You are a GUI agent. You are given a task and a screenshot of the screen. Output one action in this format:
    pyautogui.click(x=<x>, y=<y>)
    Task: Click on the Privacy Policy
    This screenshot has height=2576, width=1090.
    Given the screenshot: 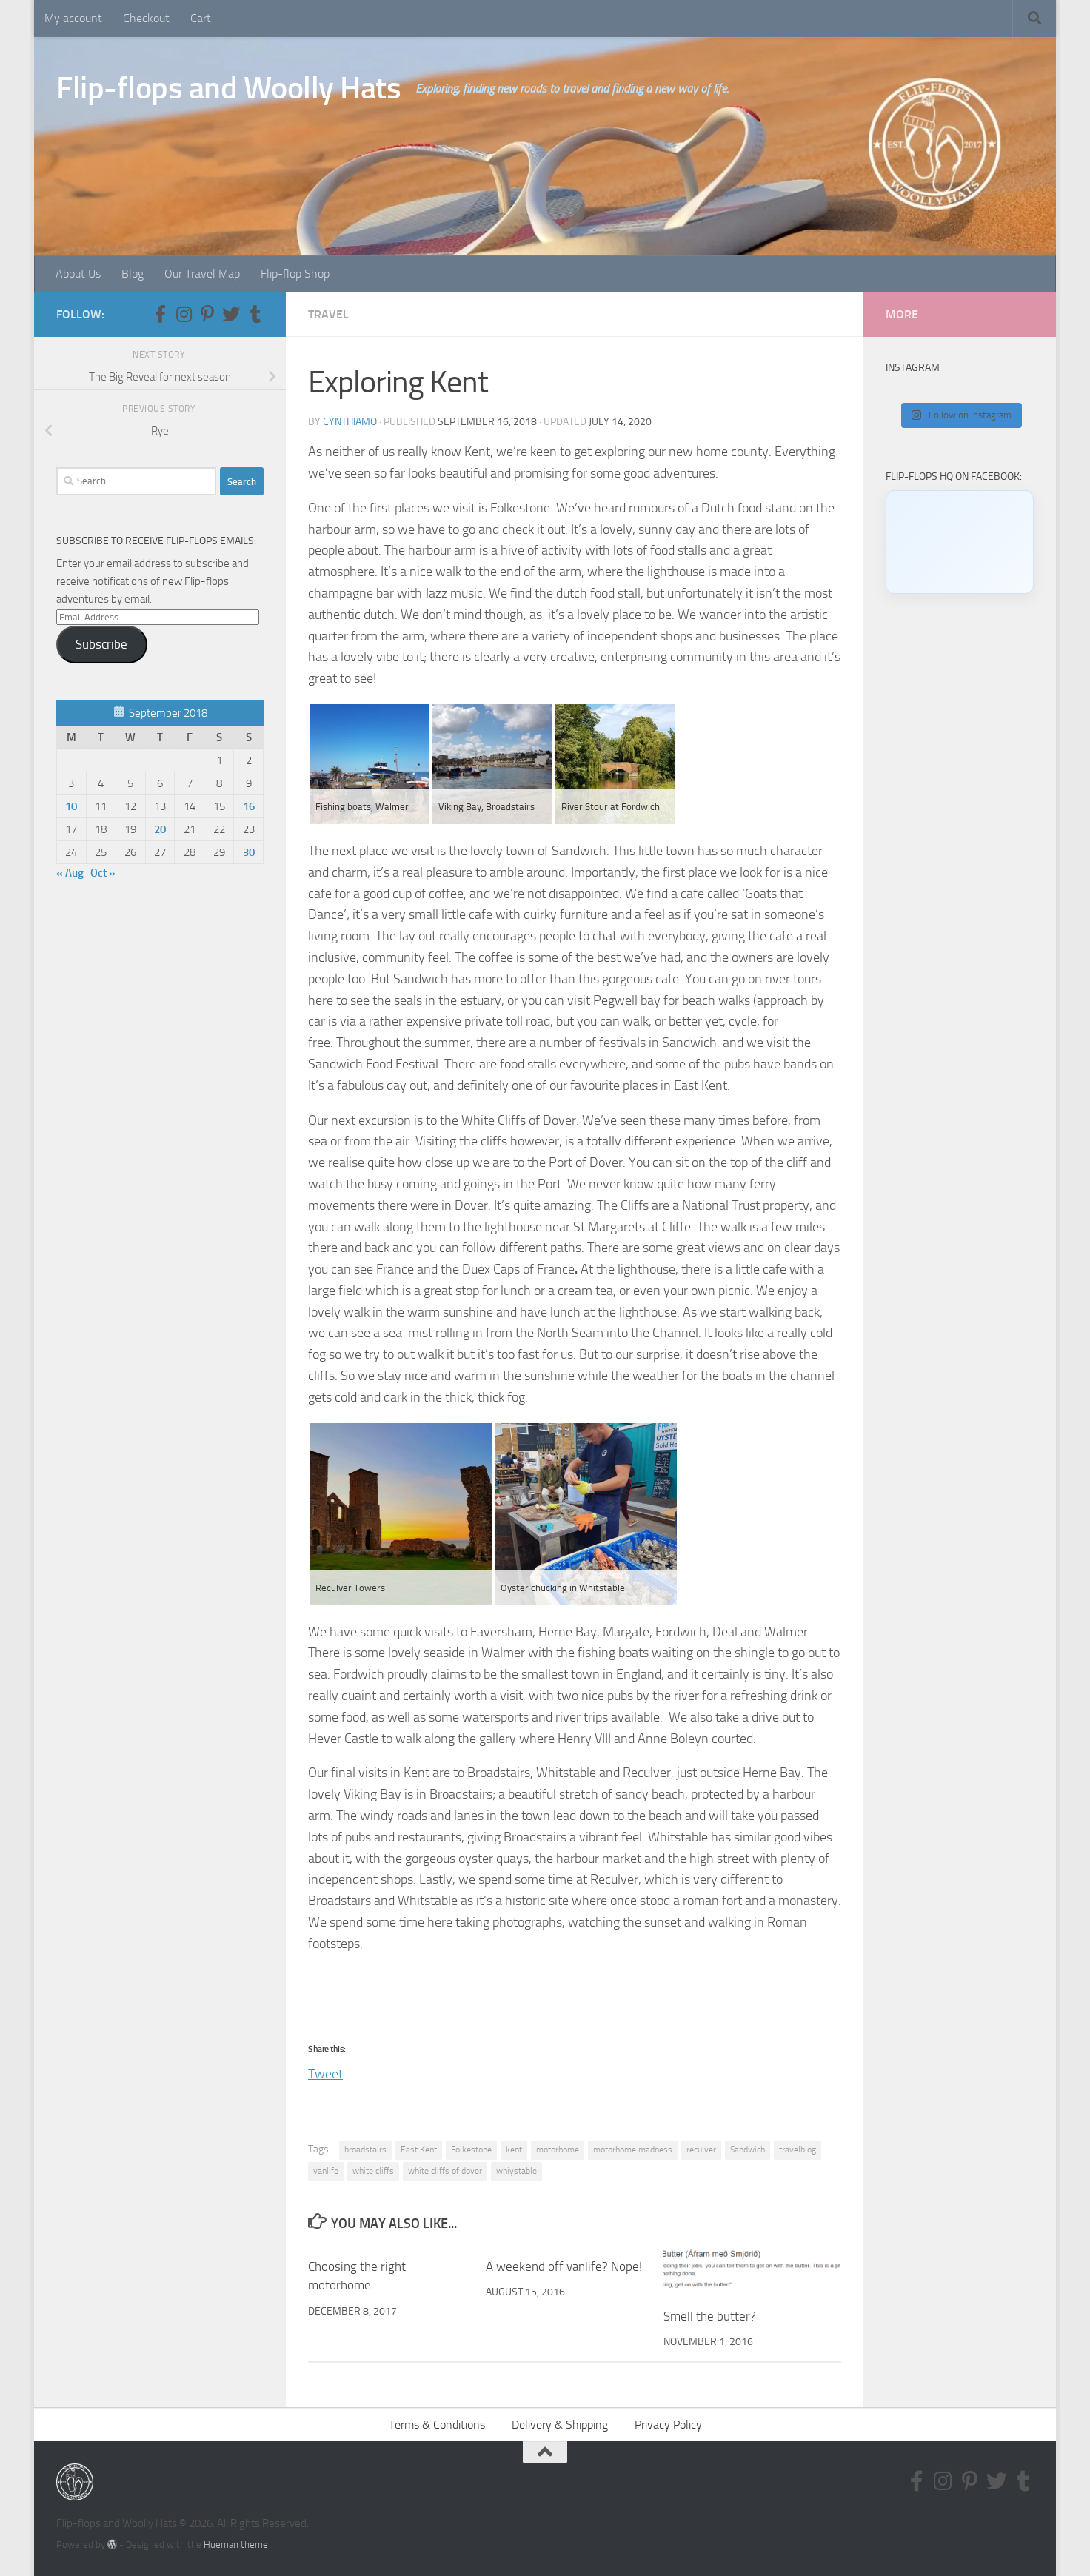 What is the action you would take?
    pyautogui.click(x=668, y=2425)
    